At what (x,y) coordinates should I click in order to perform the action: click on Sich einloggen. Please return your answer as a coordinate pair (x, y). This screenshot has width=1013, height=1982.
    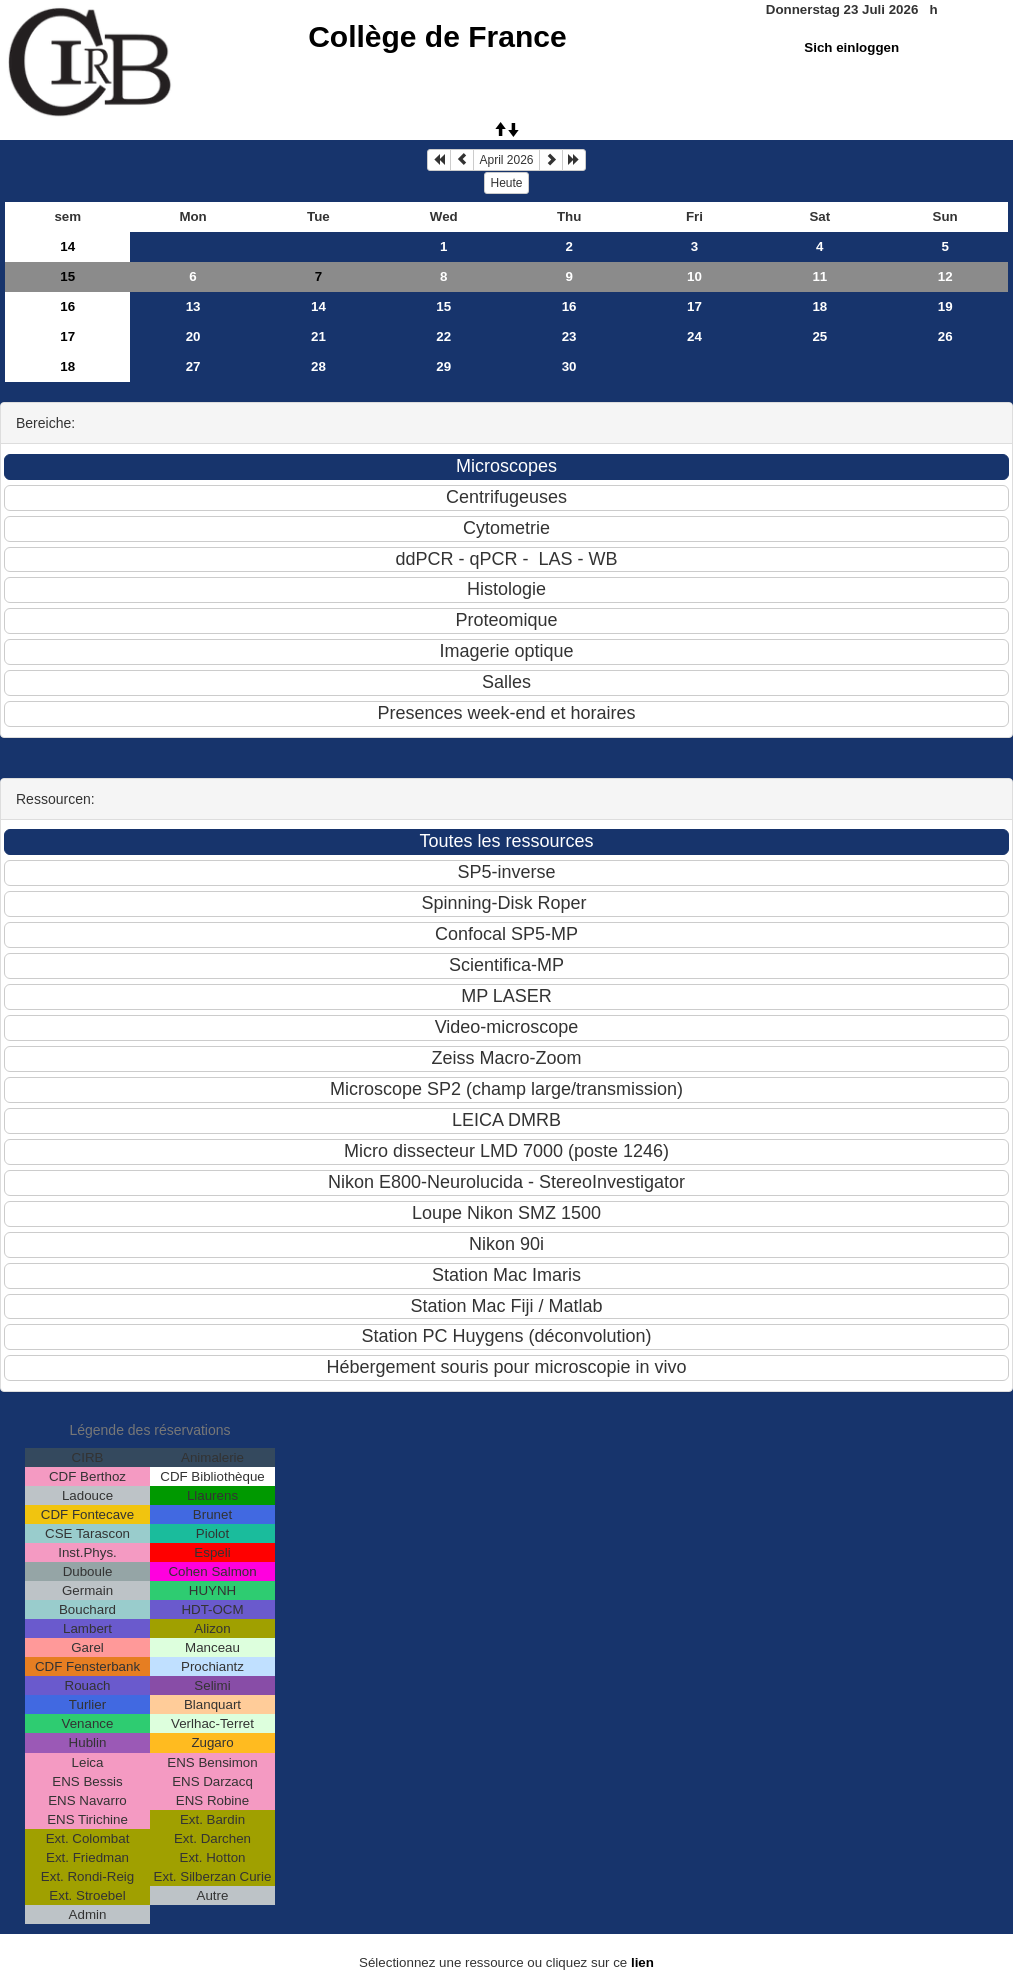
    Looking at the image, I should click on (851, 47).